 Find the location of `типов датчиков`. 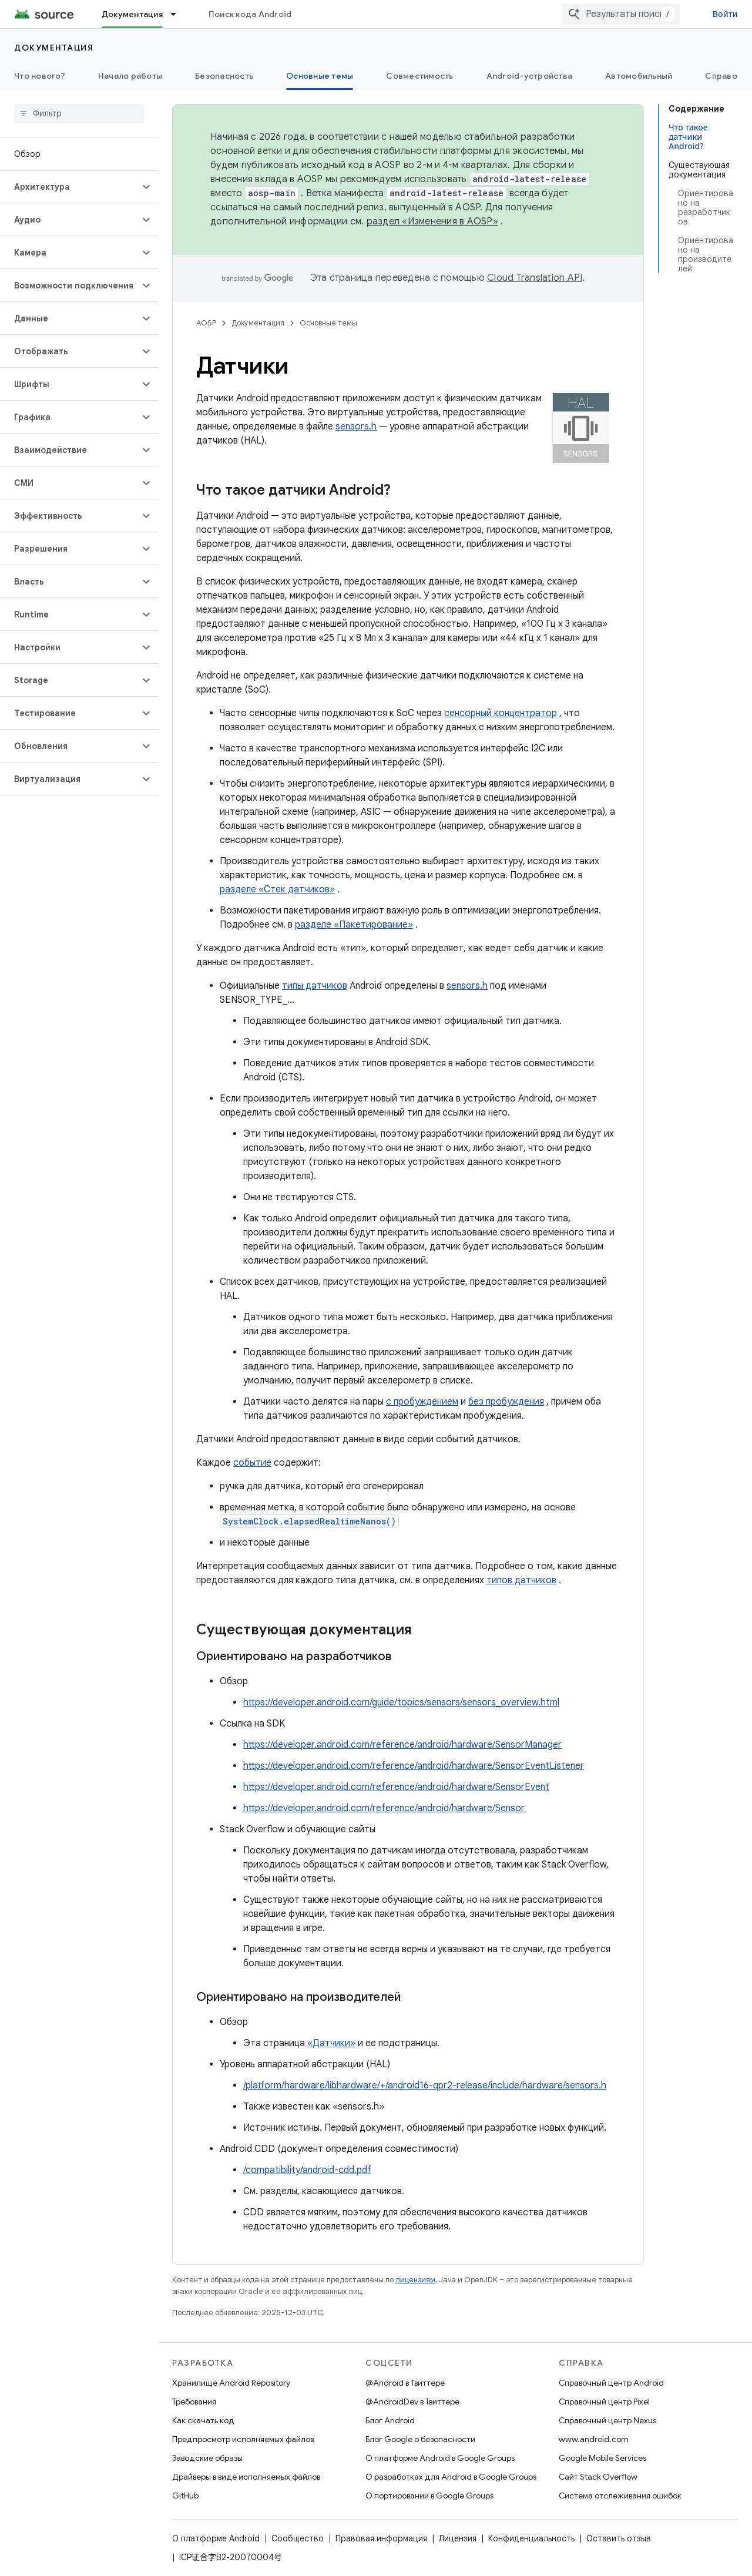

типов датчиков is located at coordinates (521, 1580).